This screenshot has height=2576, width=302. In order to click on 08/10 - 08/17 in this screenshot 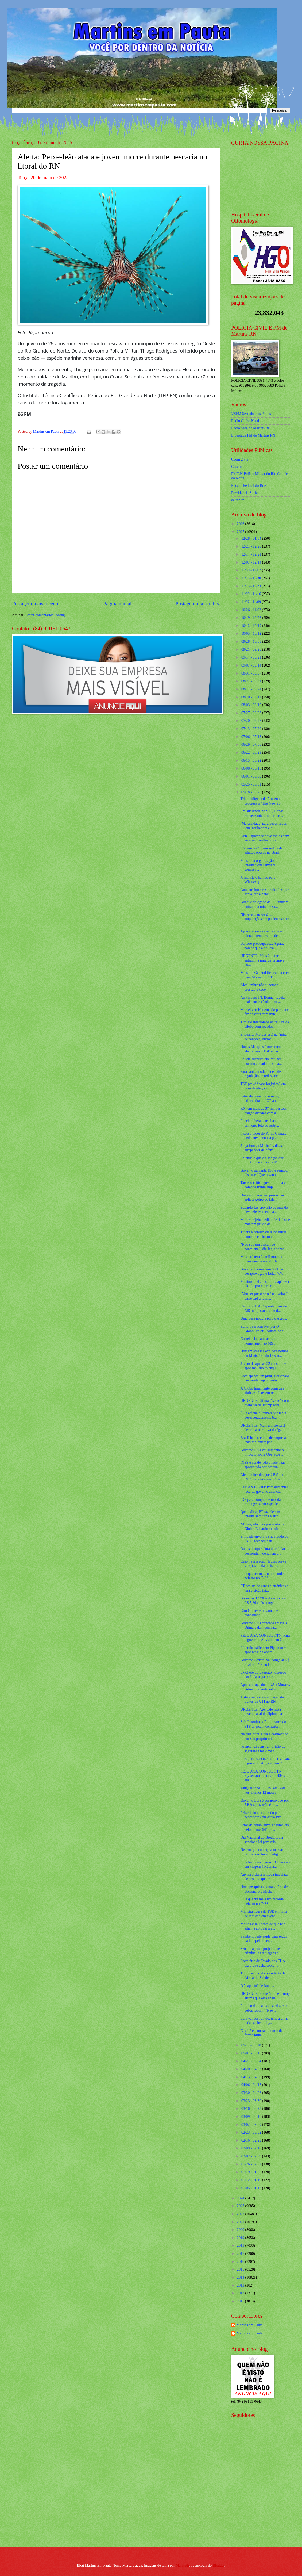, I will do `click(251, 697)`.